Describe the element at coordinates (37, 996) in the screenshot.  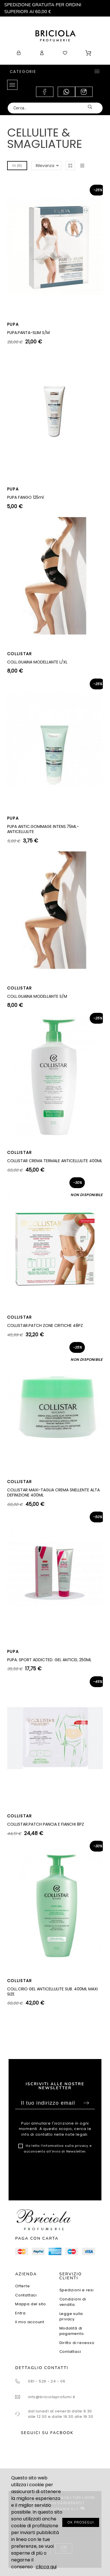
I see `COLL.GUAINA MODELLANTE S/M` at that location.